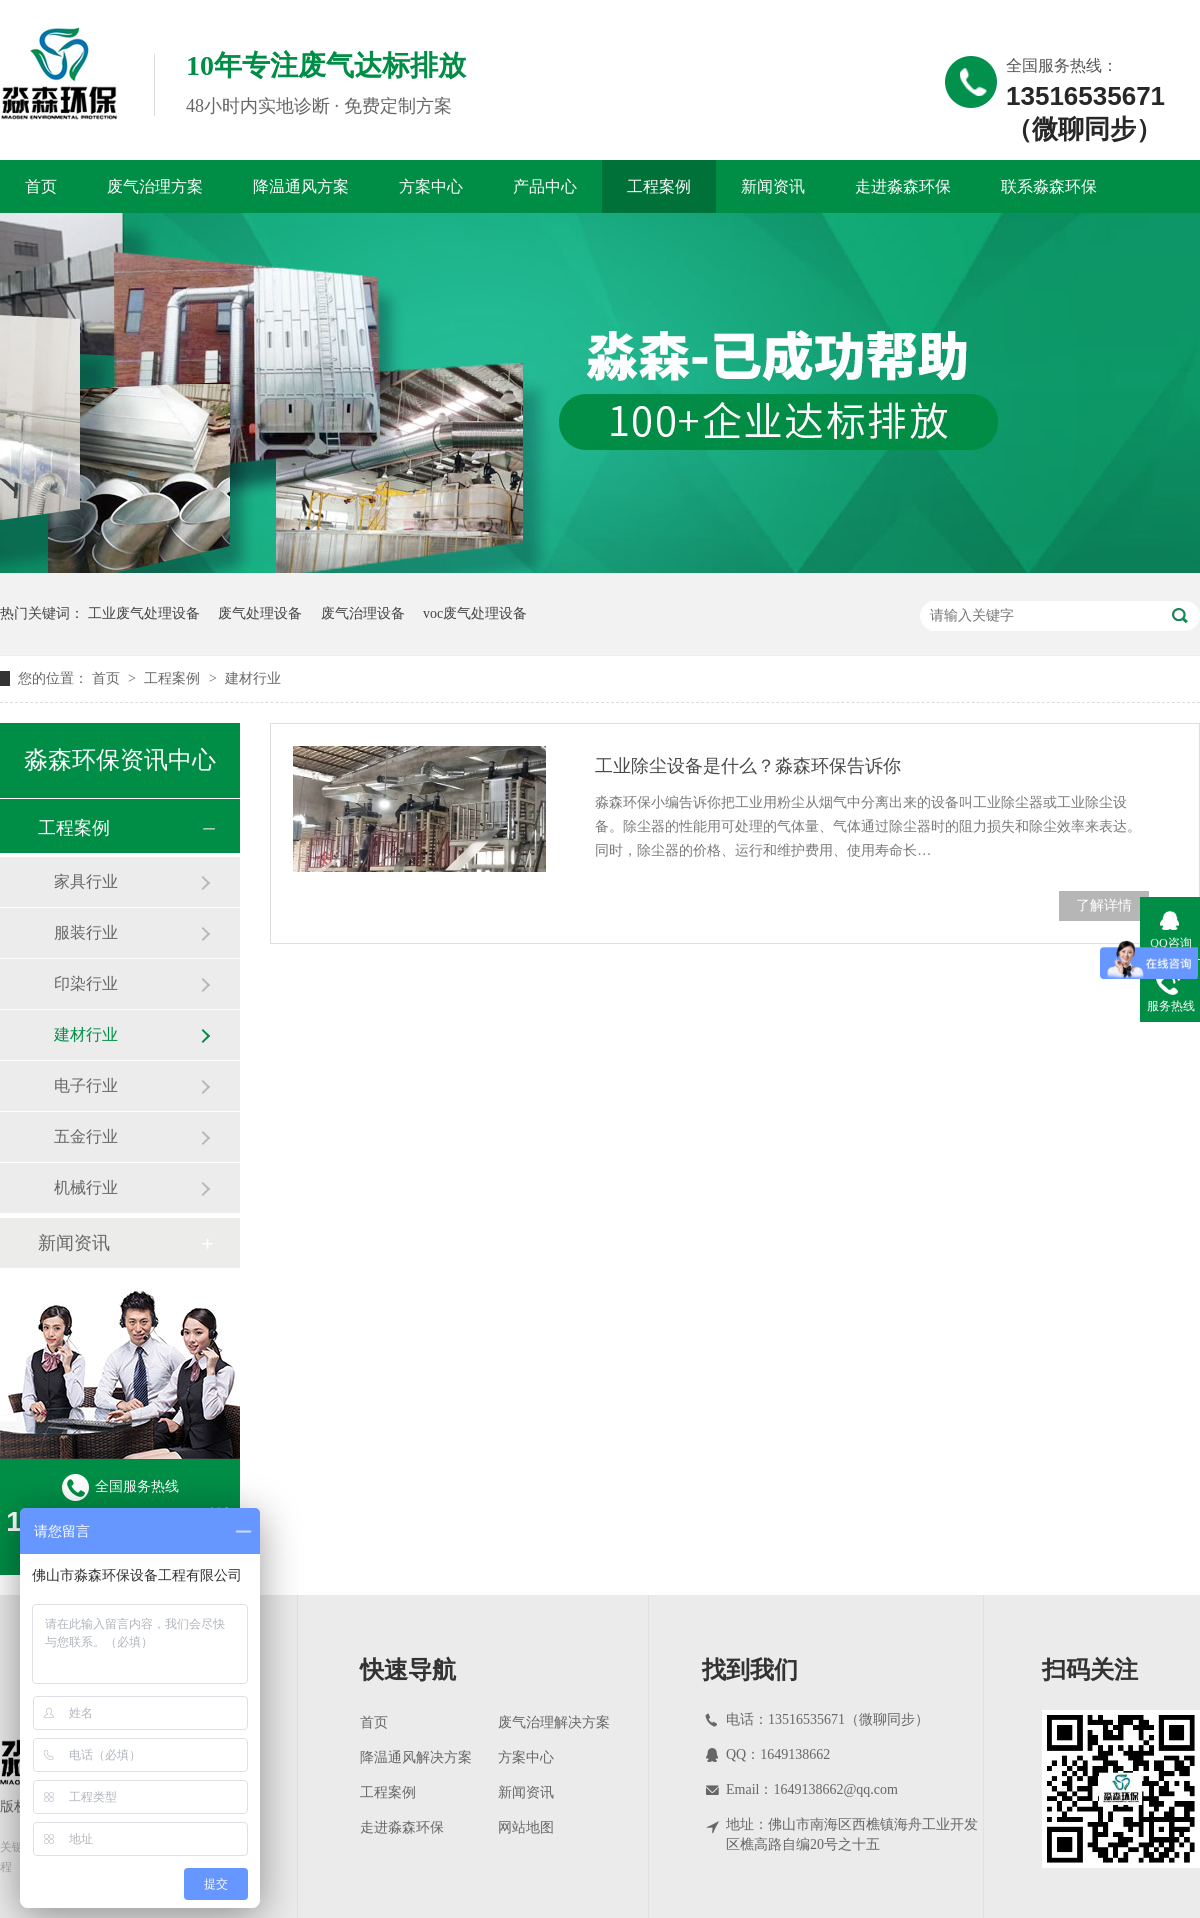 The image size is (1200, 1918). What do you see at coordinates (86, 1085) in the screenshot?
I see `电子行业` at bounding box center [86, 1085].